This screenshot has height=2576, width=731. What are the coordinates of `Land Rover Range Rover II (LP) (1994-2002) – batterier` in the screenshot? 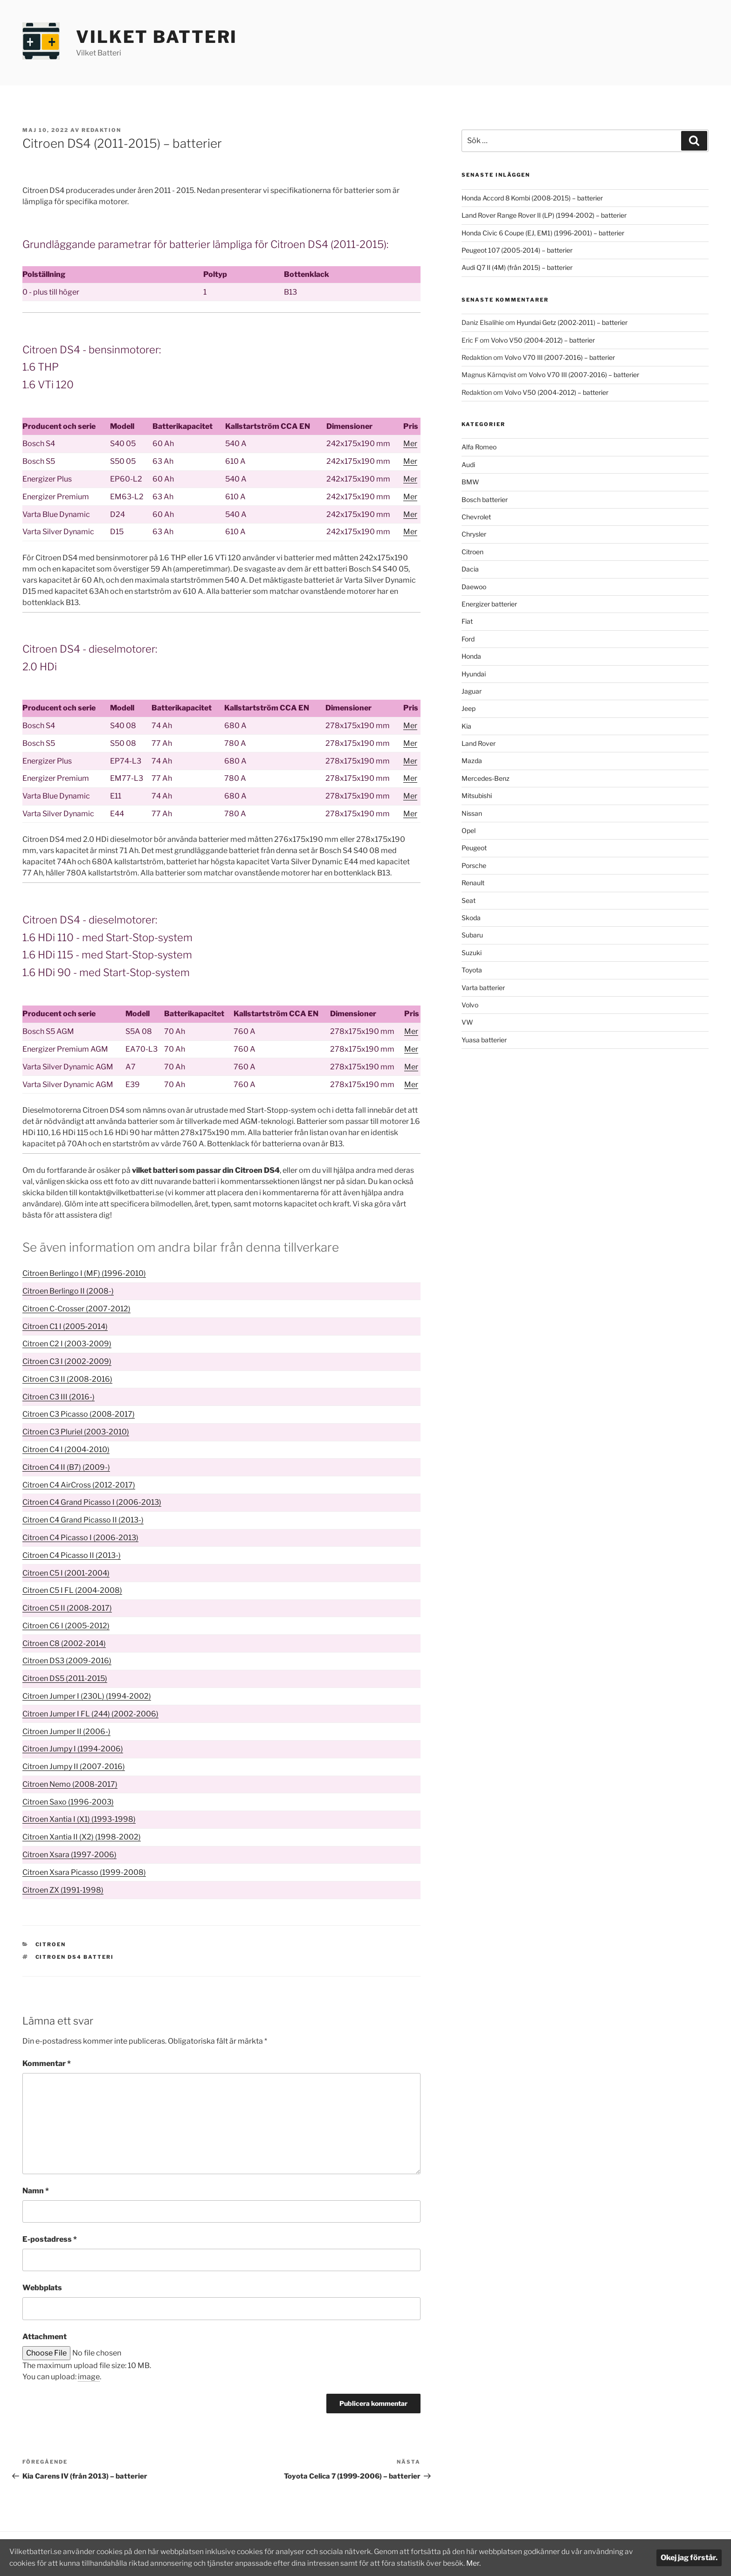 It's located at (544, 215).